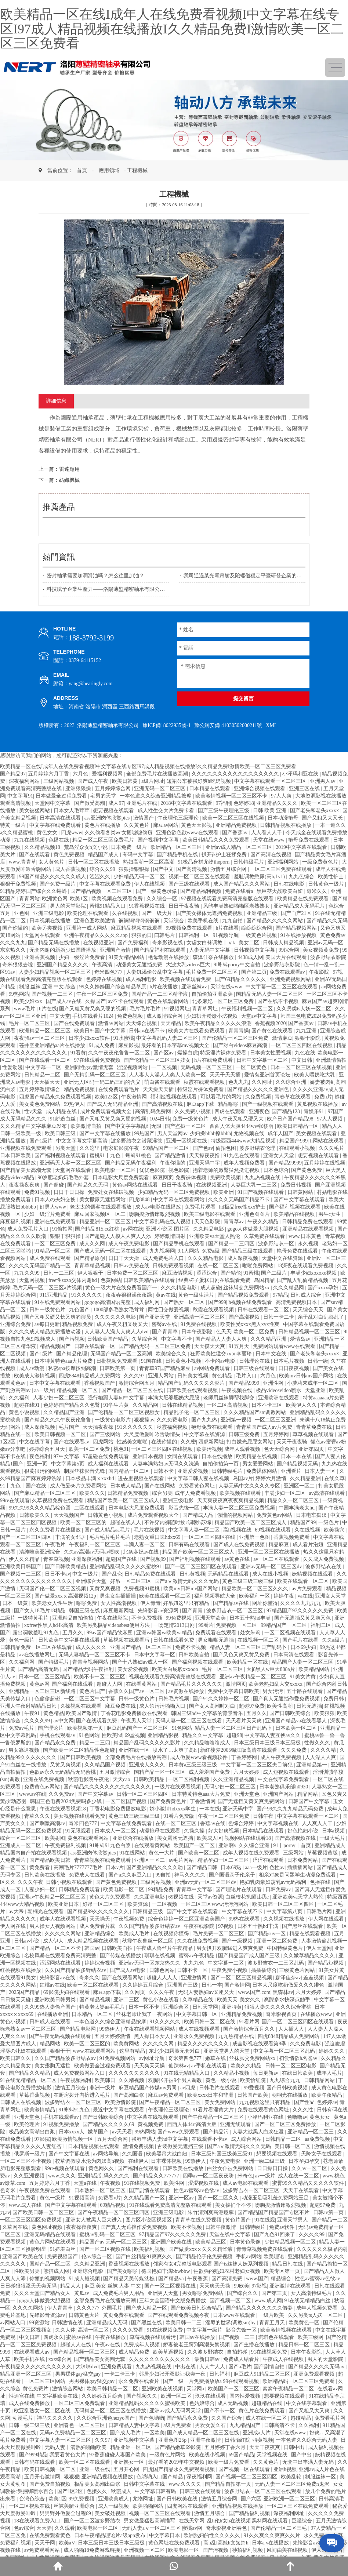 Image resolution: width=348 pixels, height=2576 pixels. I want to click on 国产成人av在线, so click(64, 1001).